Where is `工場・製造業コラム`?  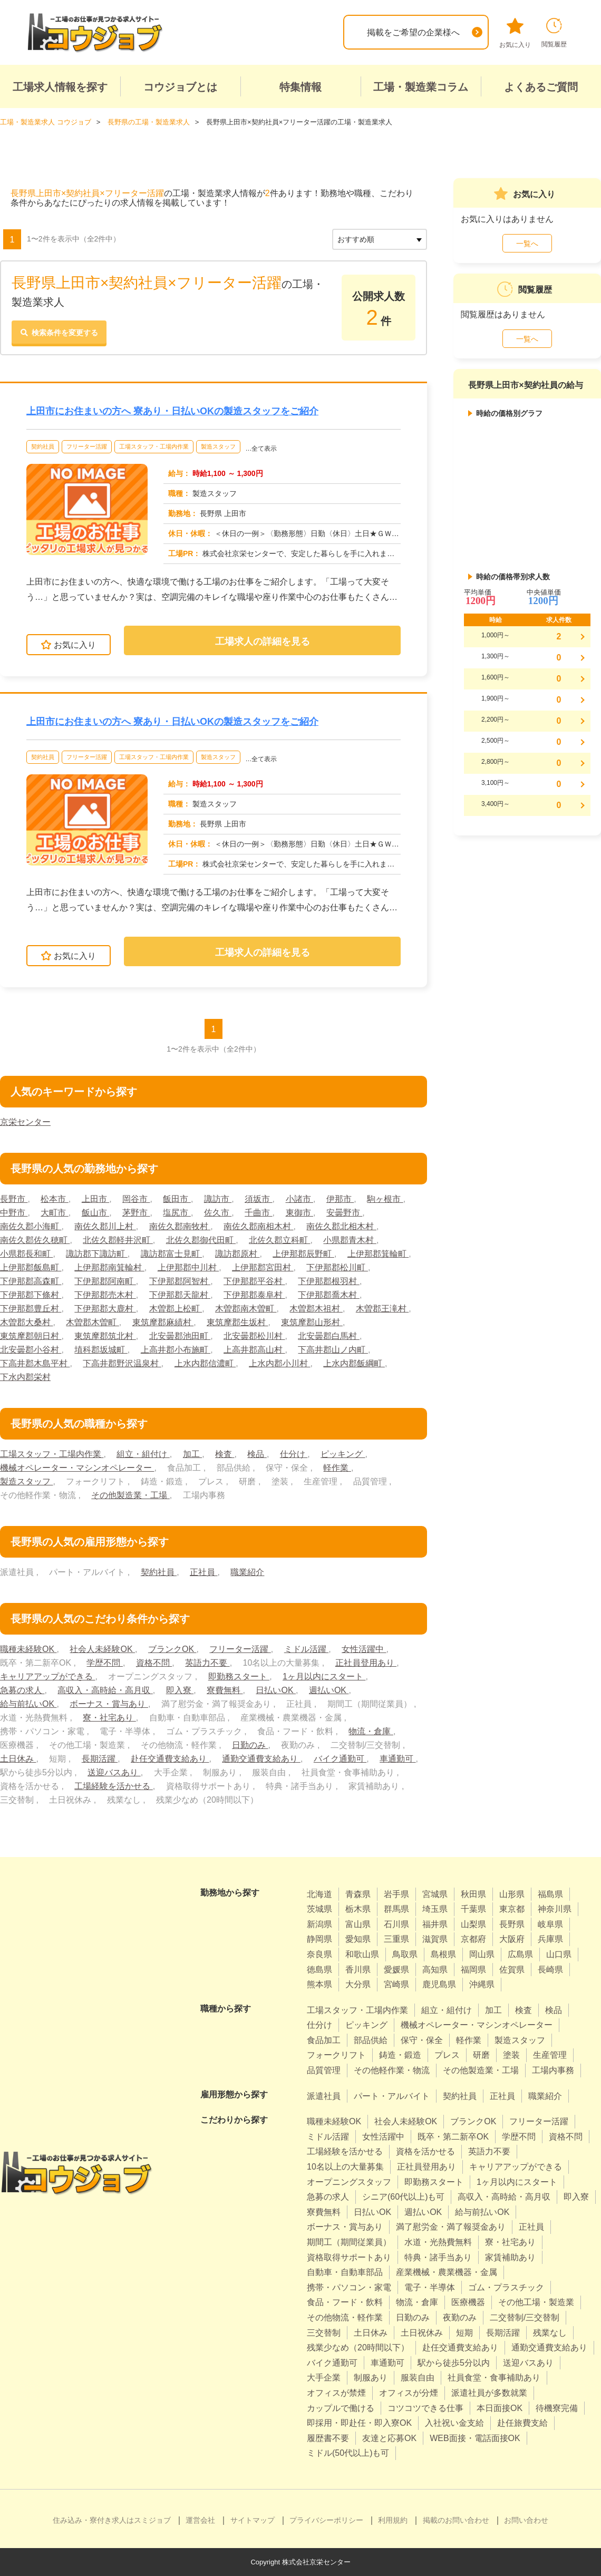 工場・製造業コラム is located at coordinates (420, 87).